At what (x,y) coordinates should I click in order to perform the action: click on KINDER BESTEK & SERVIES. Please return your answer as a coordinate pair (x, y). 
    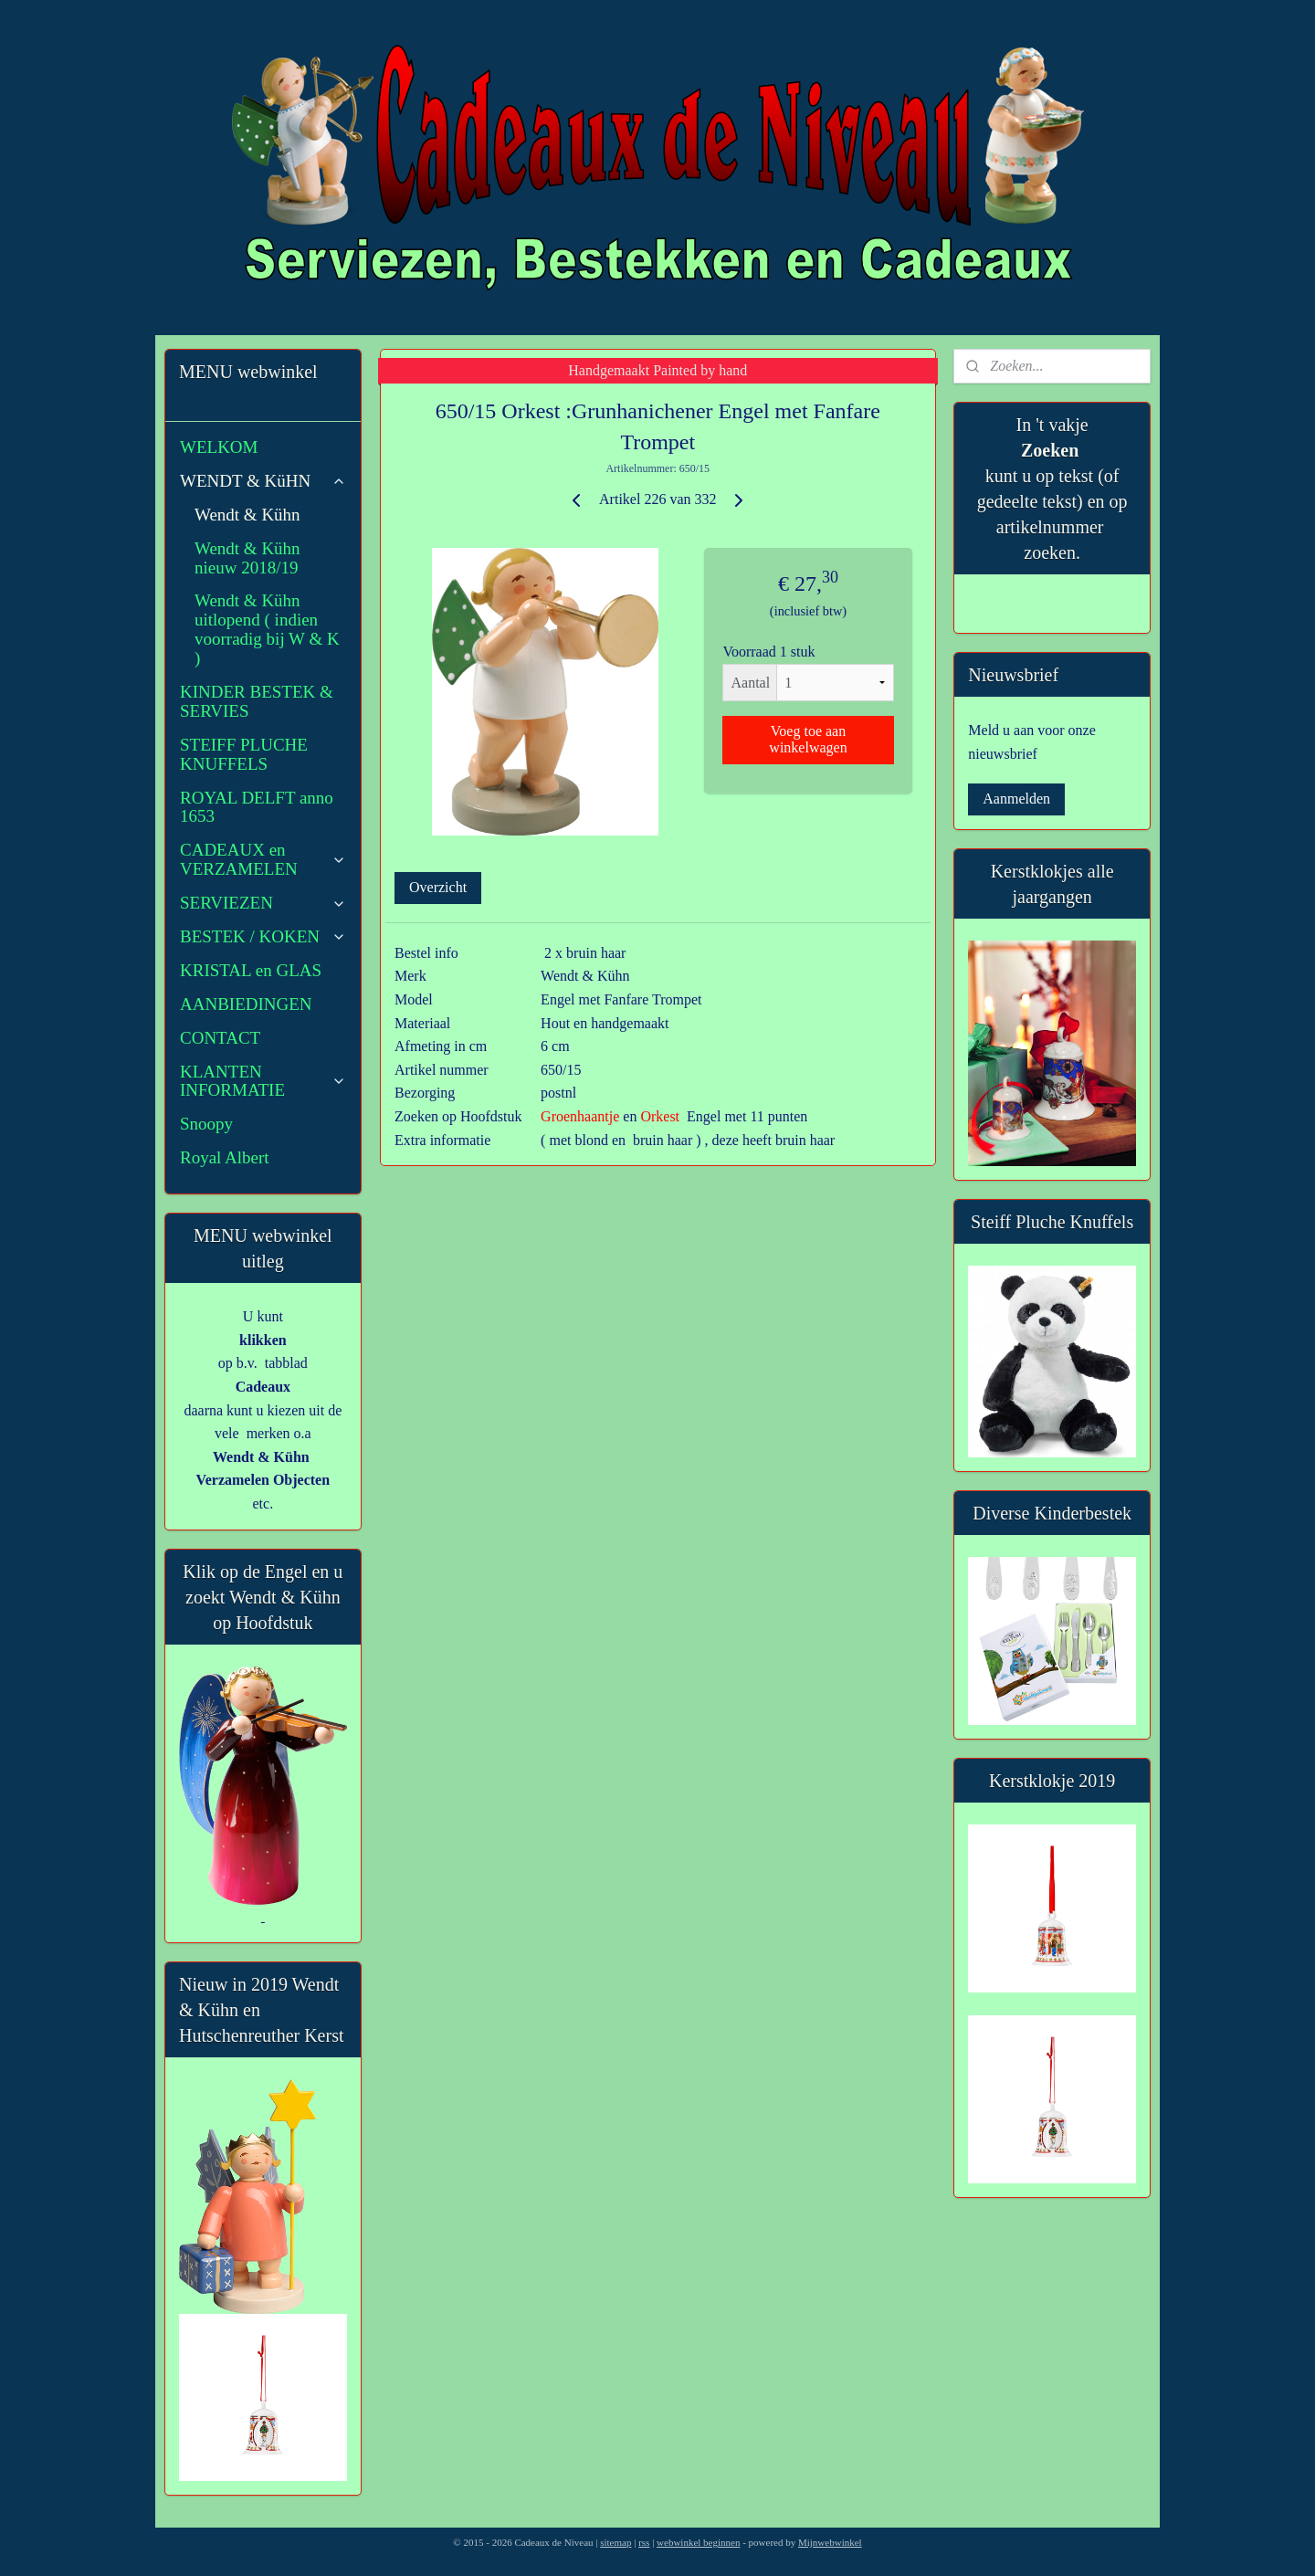
    Looking at the image, I should click on (256, 701).